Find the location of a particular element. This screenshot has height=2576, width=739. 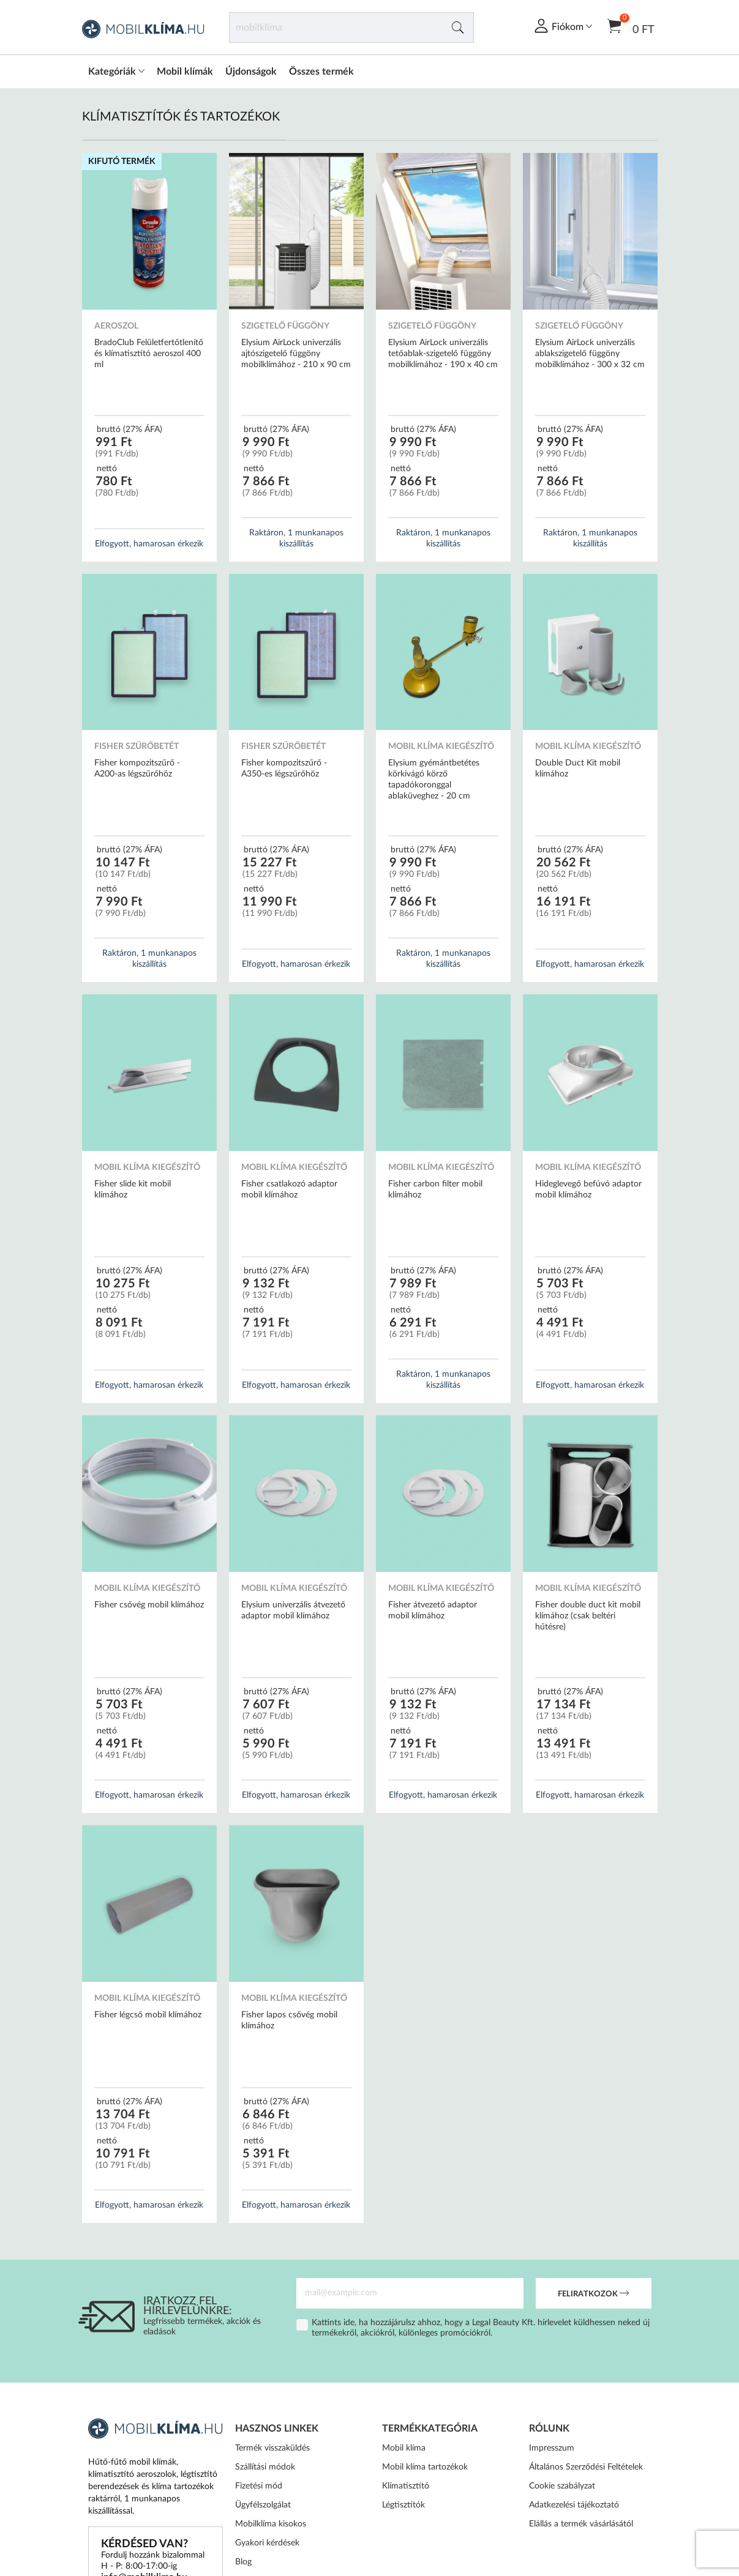

Mobil klíma tartozékok is located at coordinates (425, 2467).